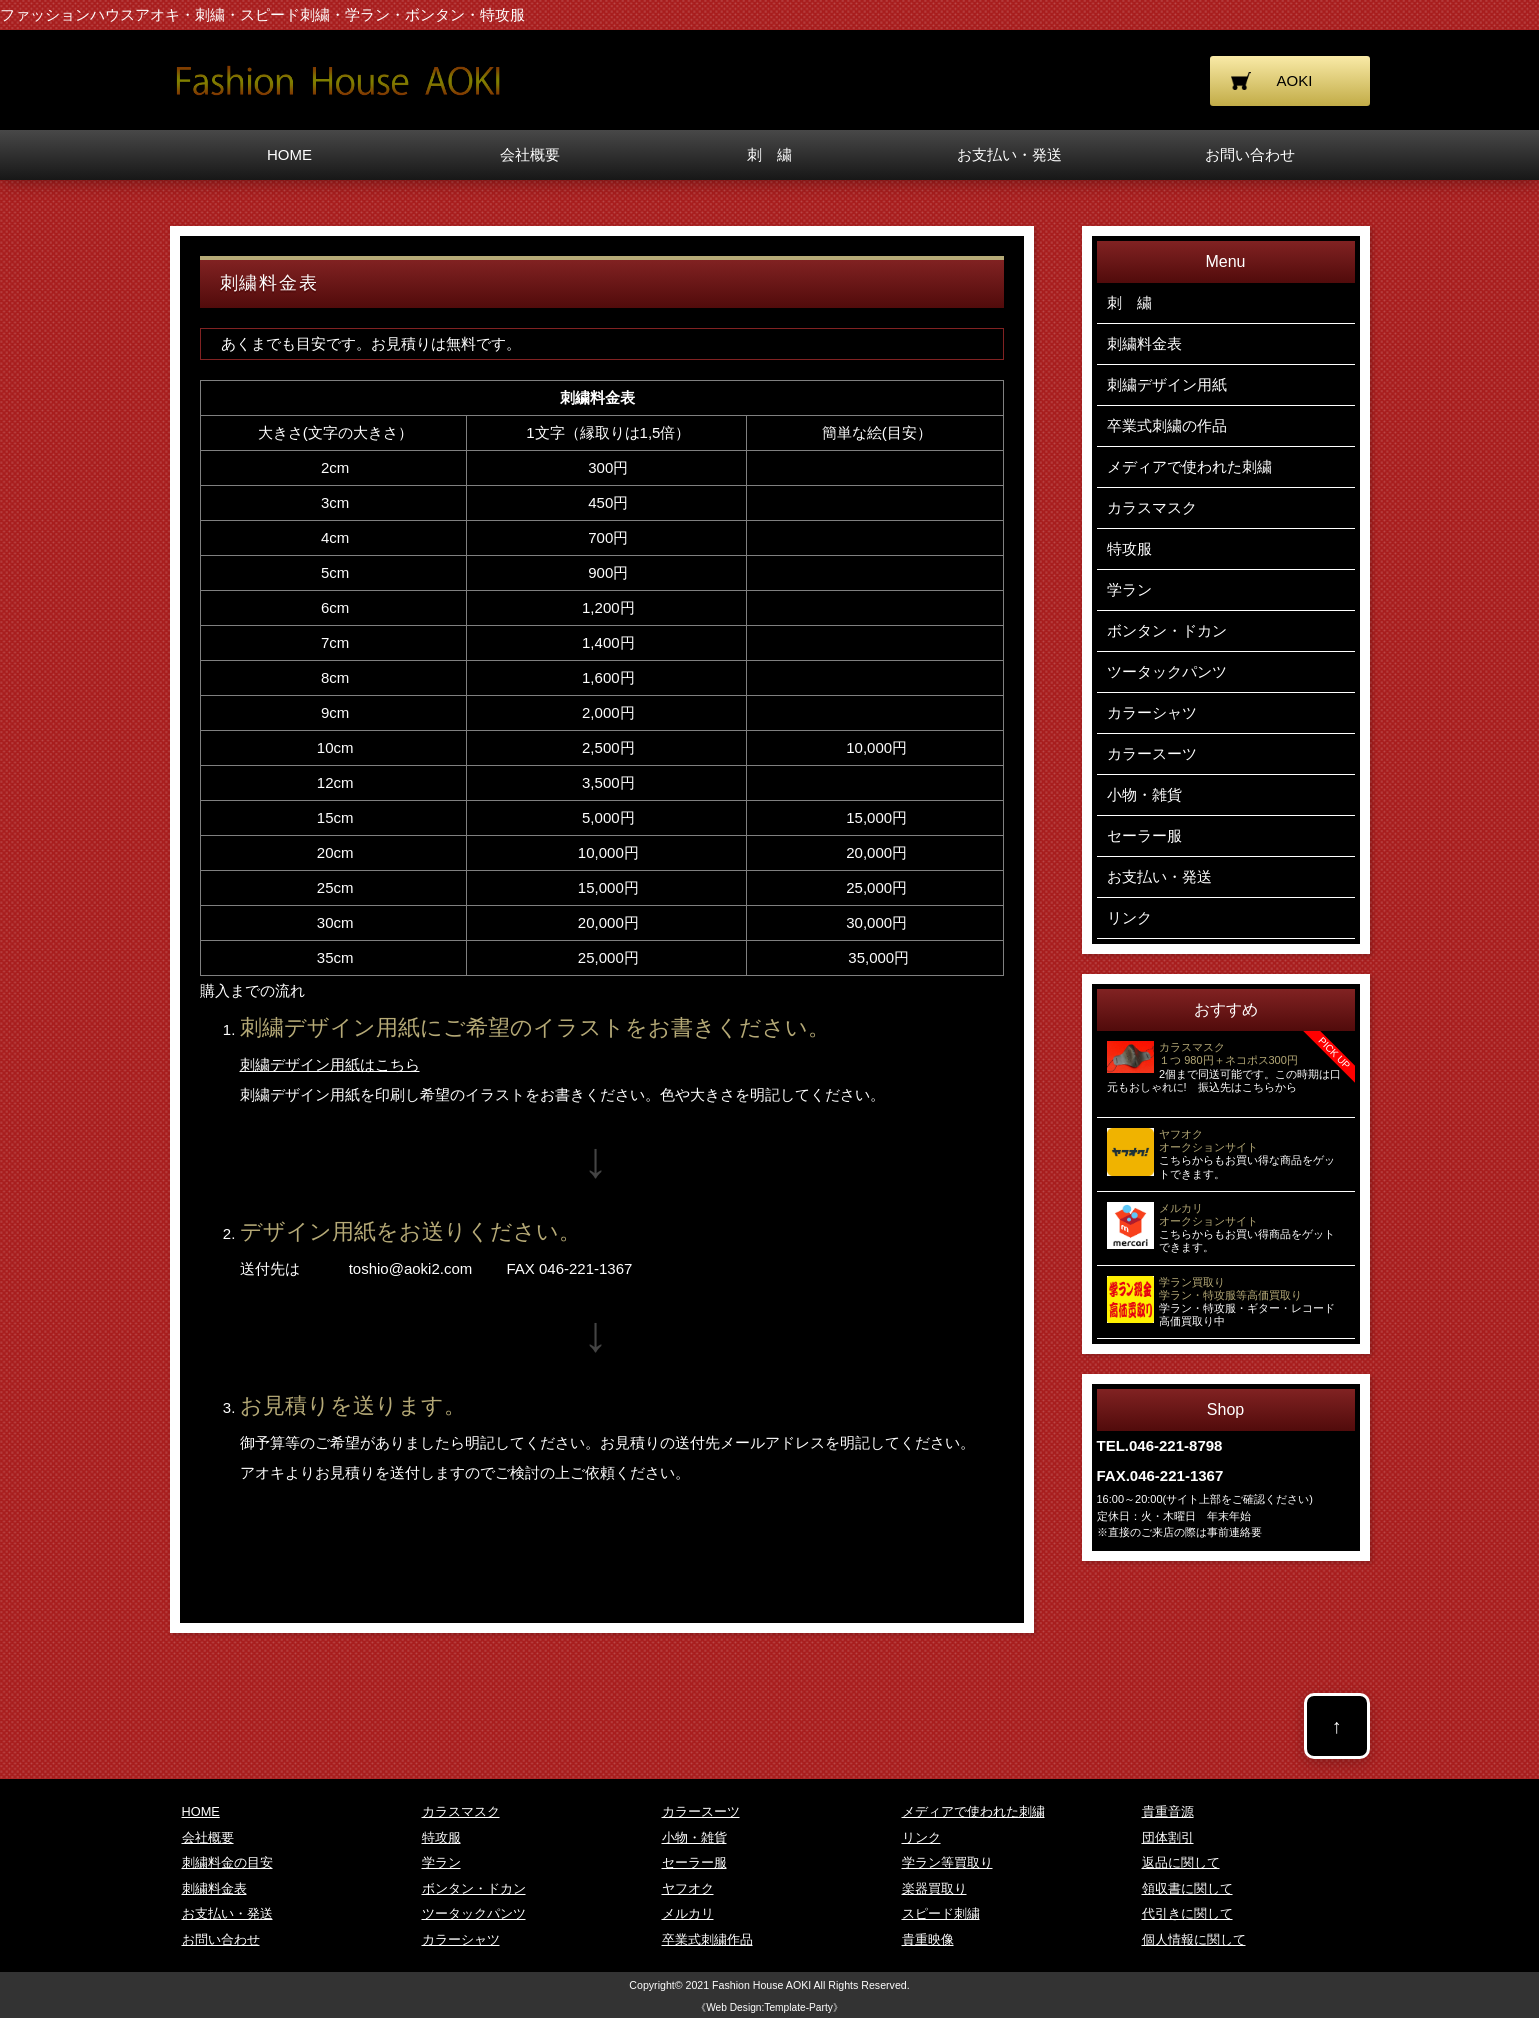 The width and height of the screenshot is (1539, 2018). I want to click on 刺繍料金の目安, so click(227, 1862).